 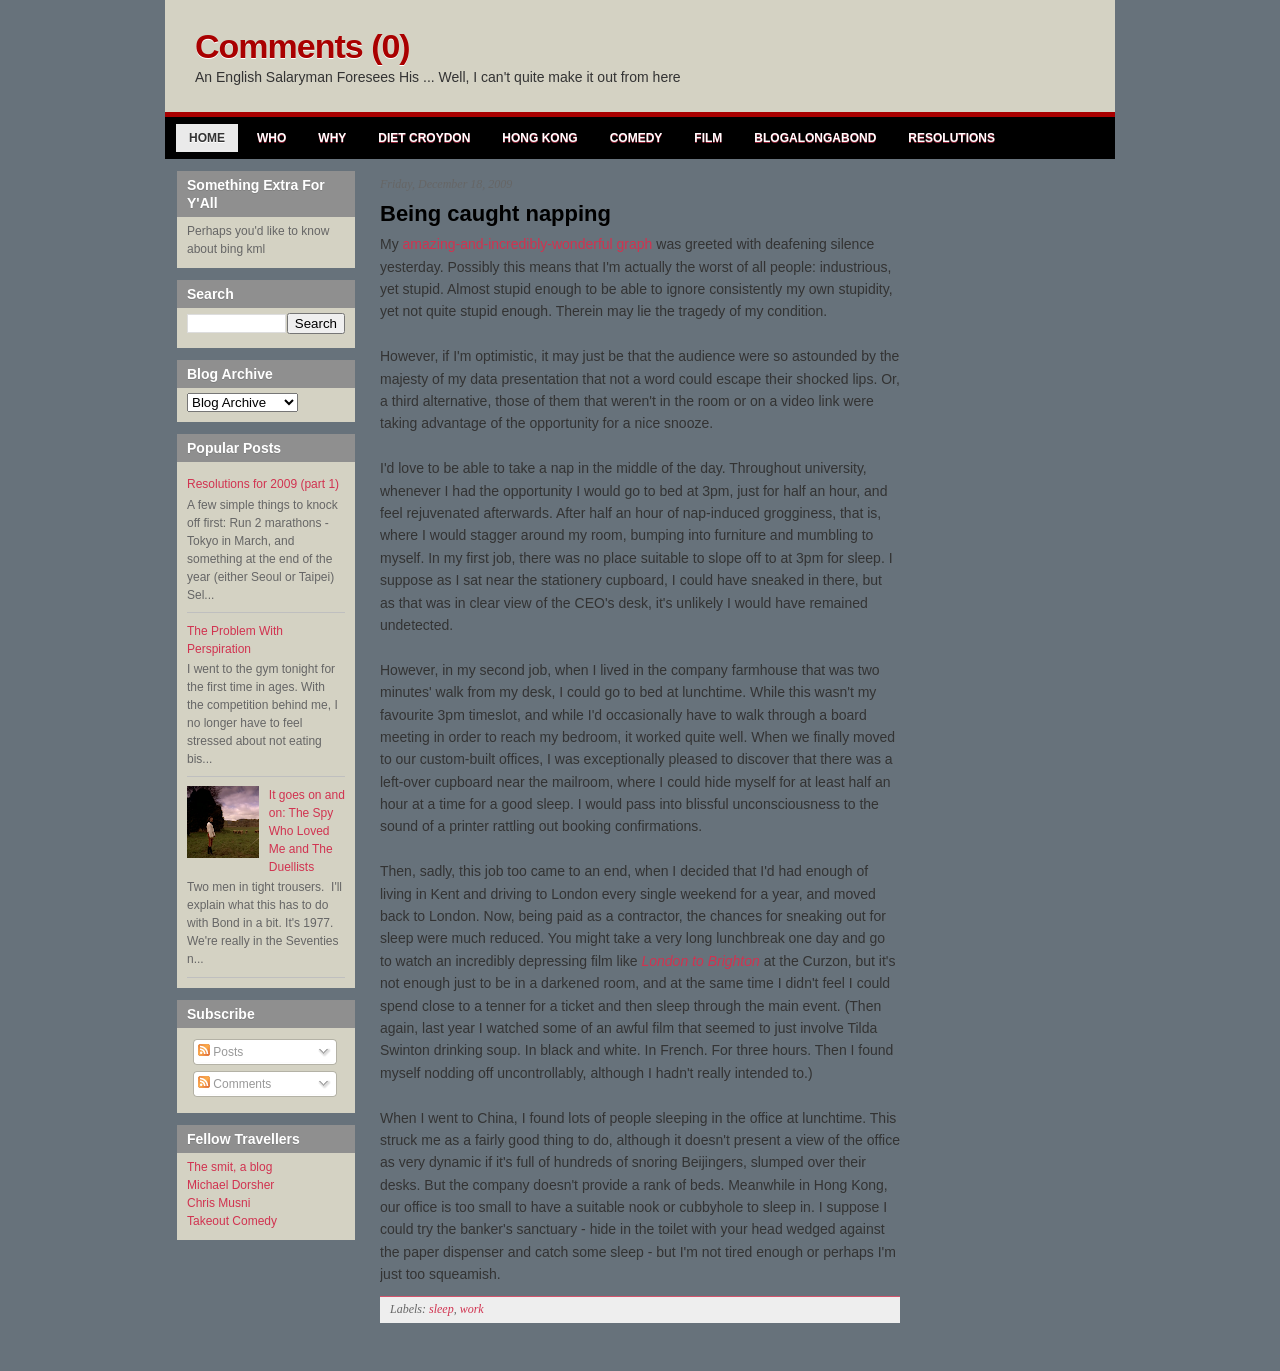 I want to click on Film, so click(x=708, y=138).